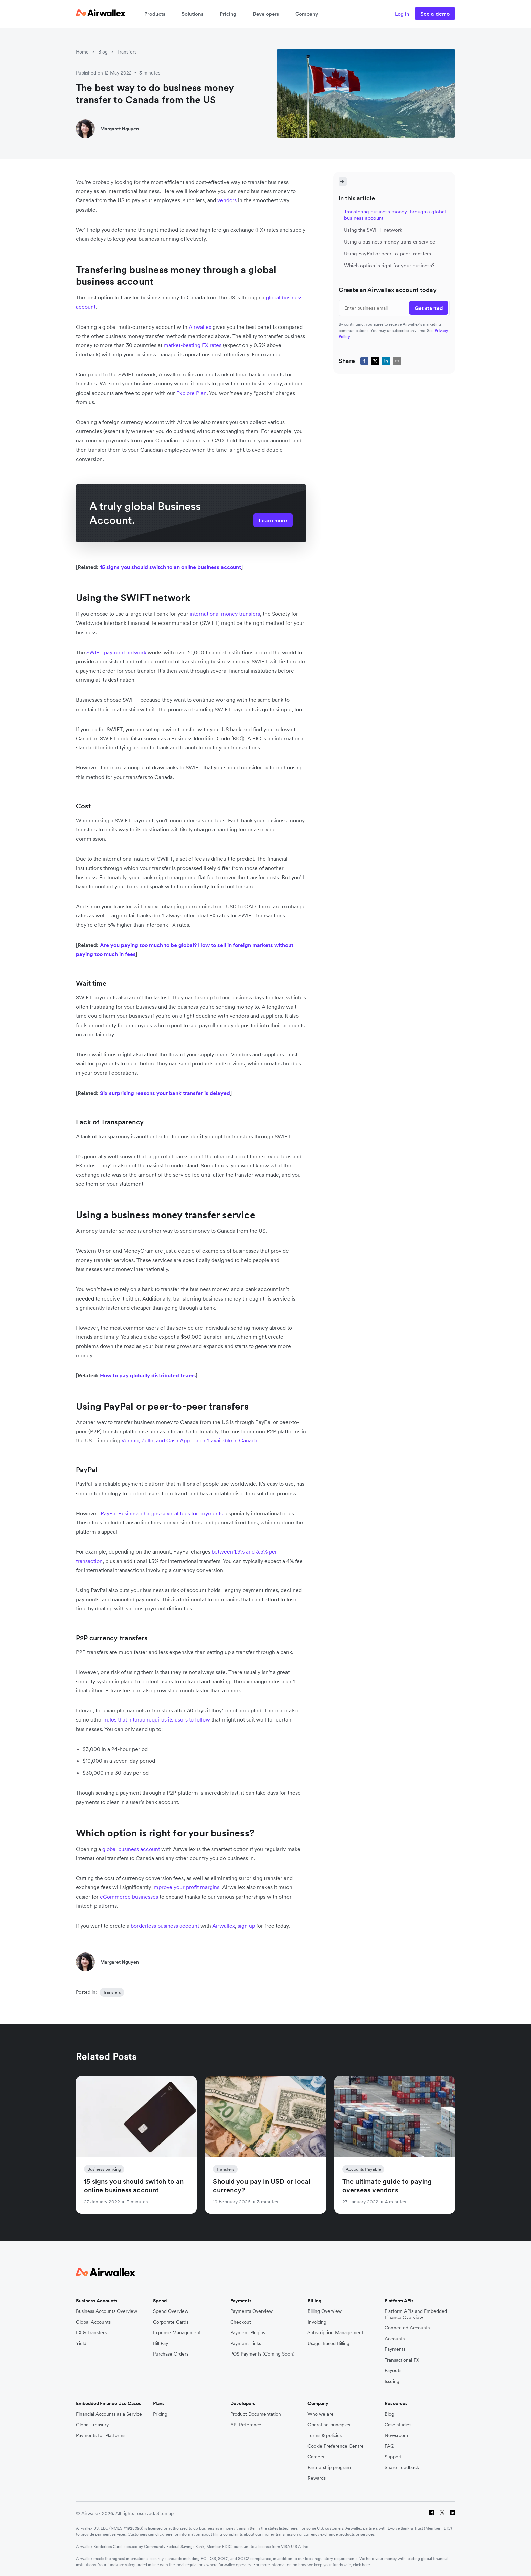 The height and width of the screenshot is (2576, 531). What do you see at coordinates (324, 2435) in the screenshot?
I see `Terms & policies` at bounding box center [324, 2435].